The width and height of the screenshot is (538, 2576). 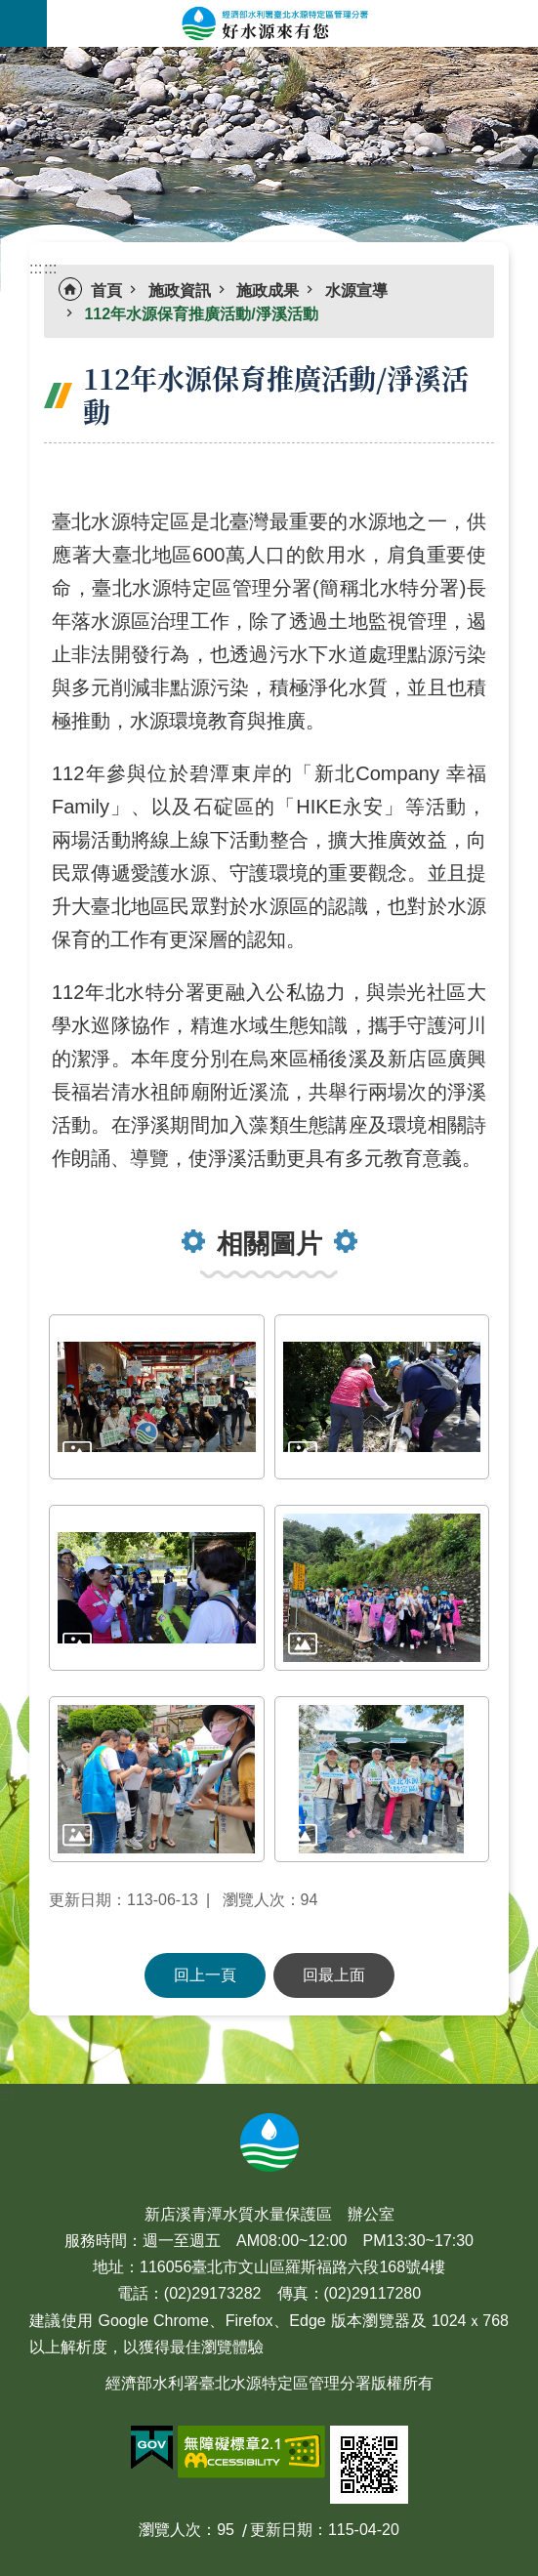 What do you see at coordinates (179, 290) in the screenshot?
I see `施政資訊` at bounding box center [179, 290].